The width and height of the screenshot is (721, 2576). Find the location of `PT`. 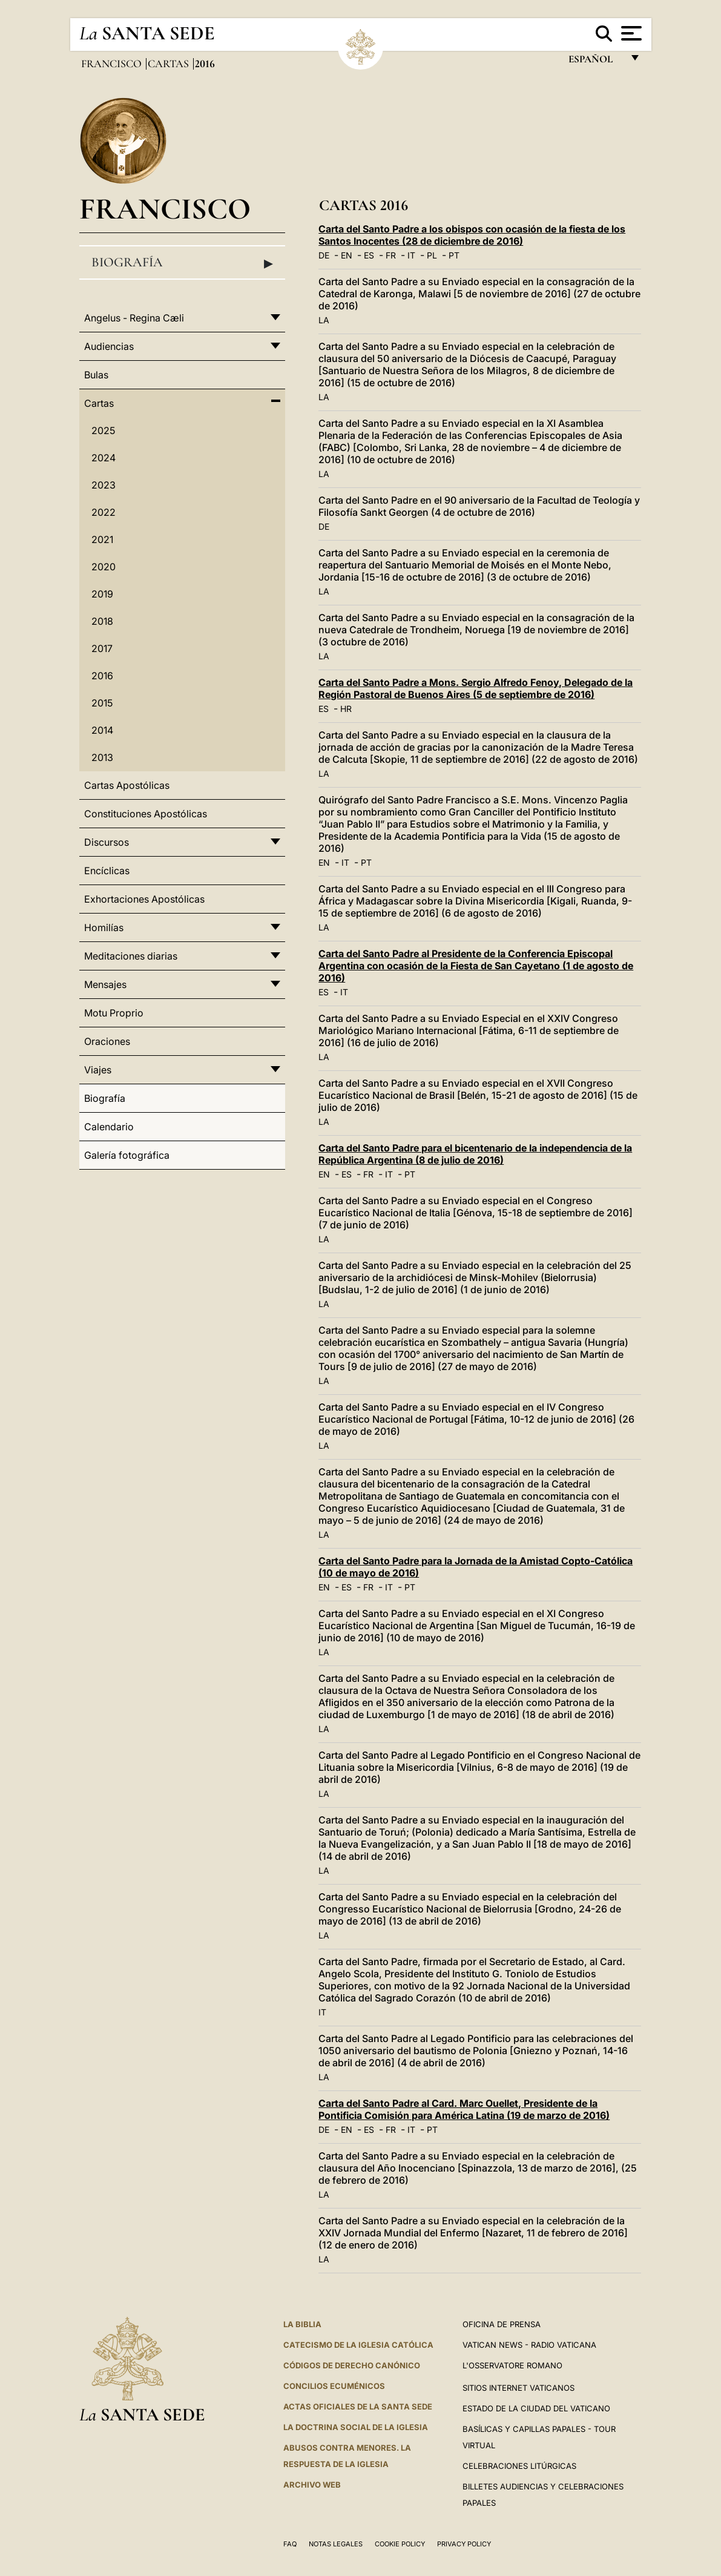

PT is located at coordinates (454, 255).